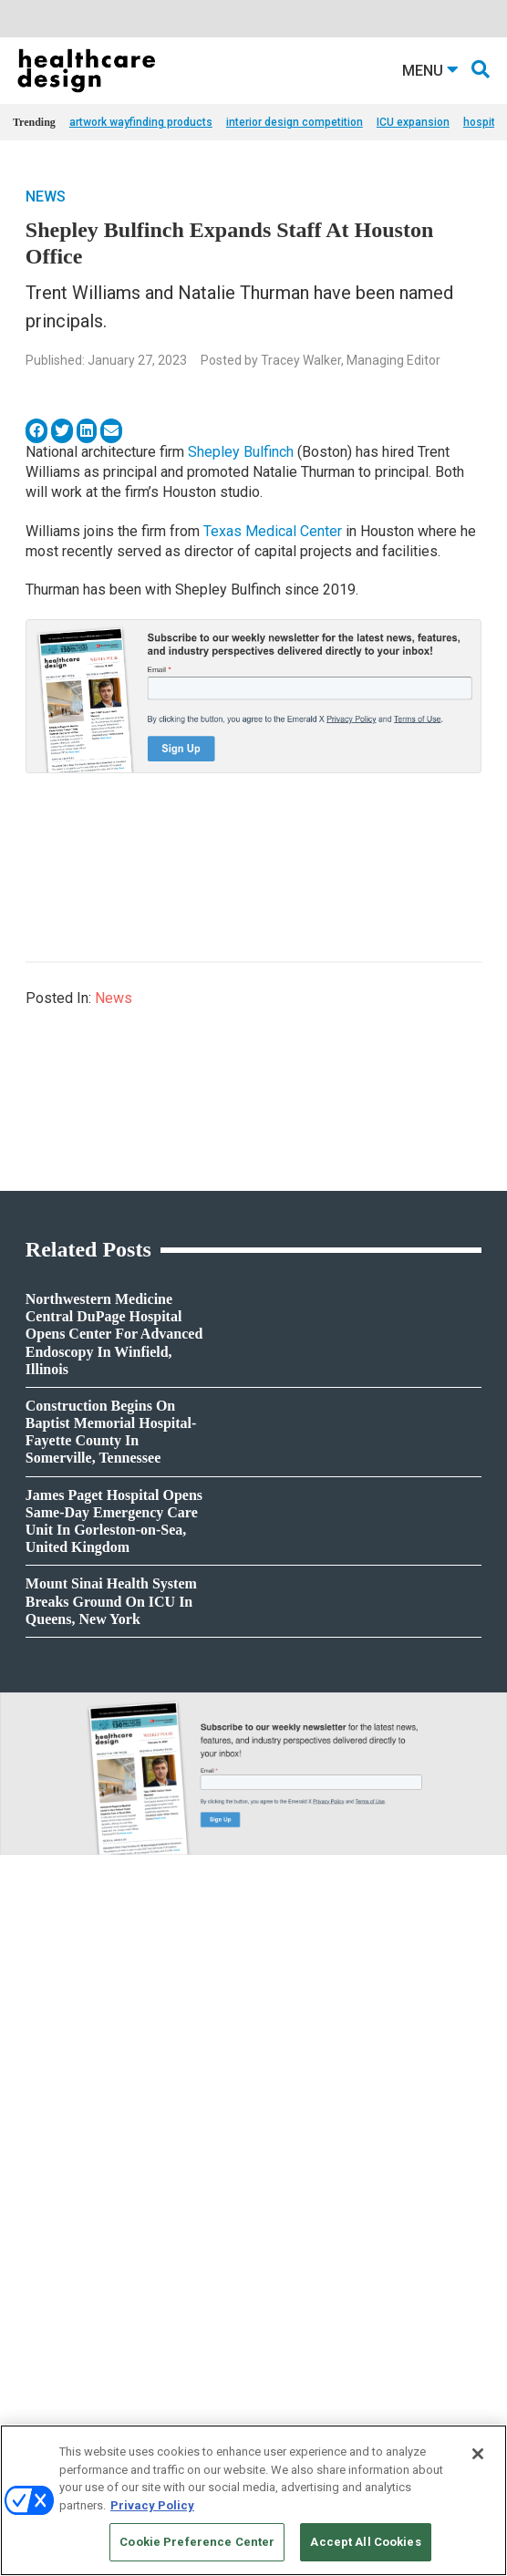  What do you see at coordinates (279, 2211) in the screenshot?
I see `Acute Care` at bounding box center [279, 2211].